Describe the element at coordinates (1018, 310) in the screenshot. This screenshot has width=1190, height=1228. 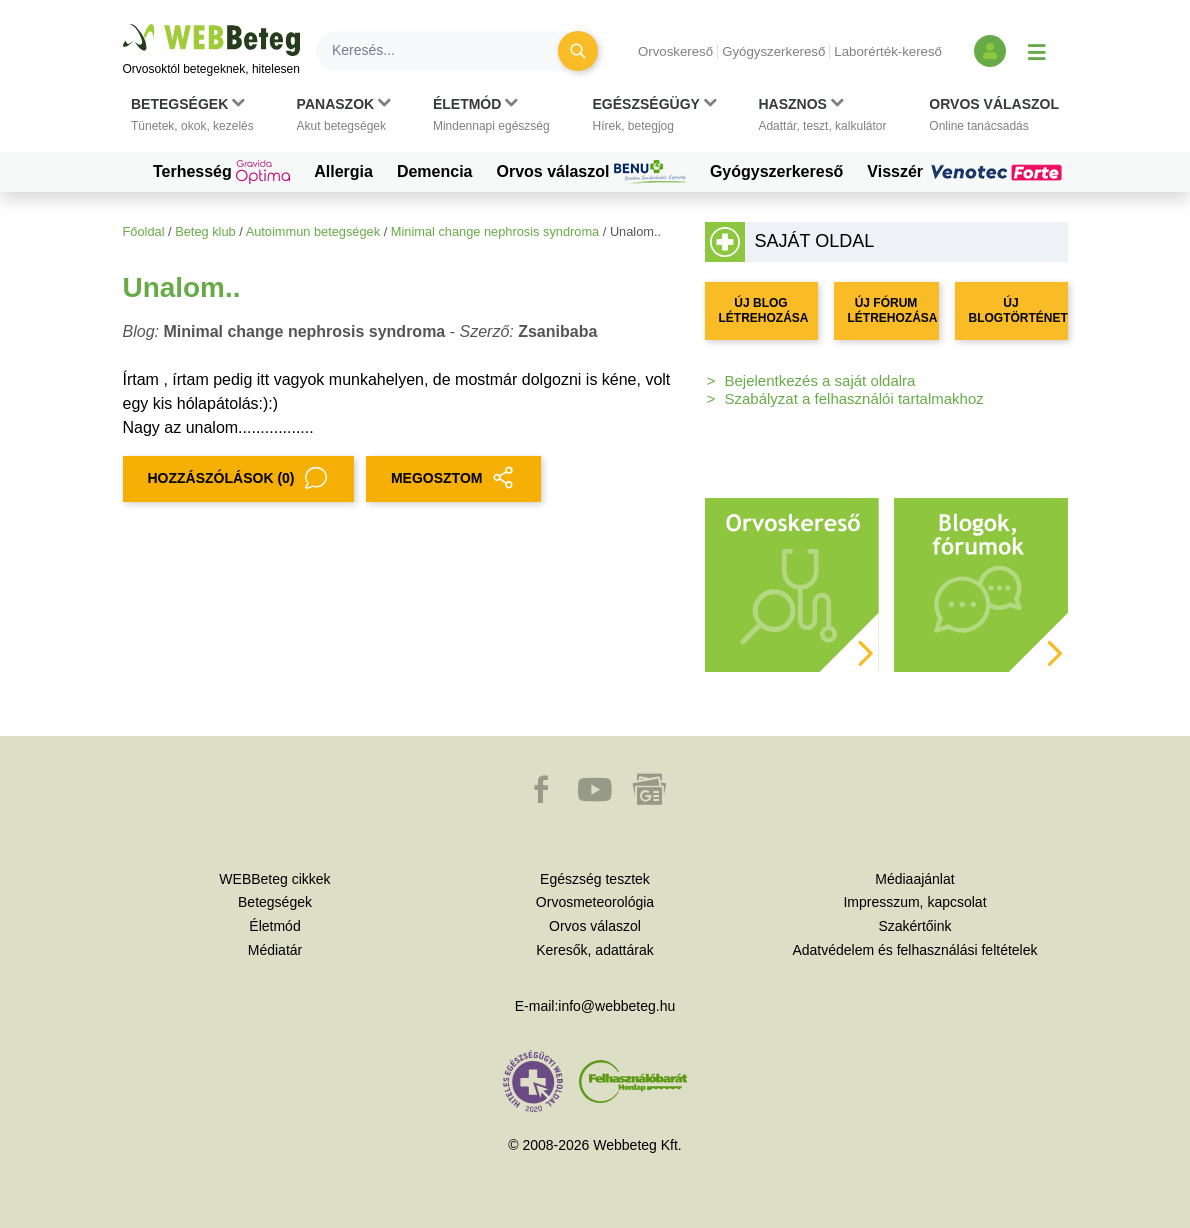
I see `ÚJ BLOGTÖRTÉNET` at that location.